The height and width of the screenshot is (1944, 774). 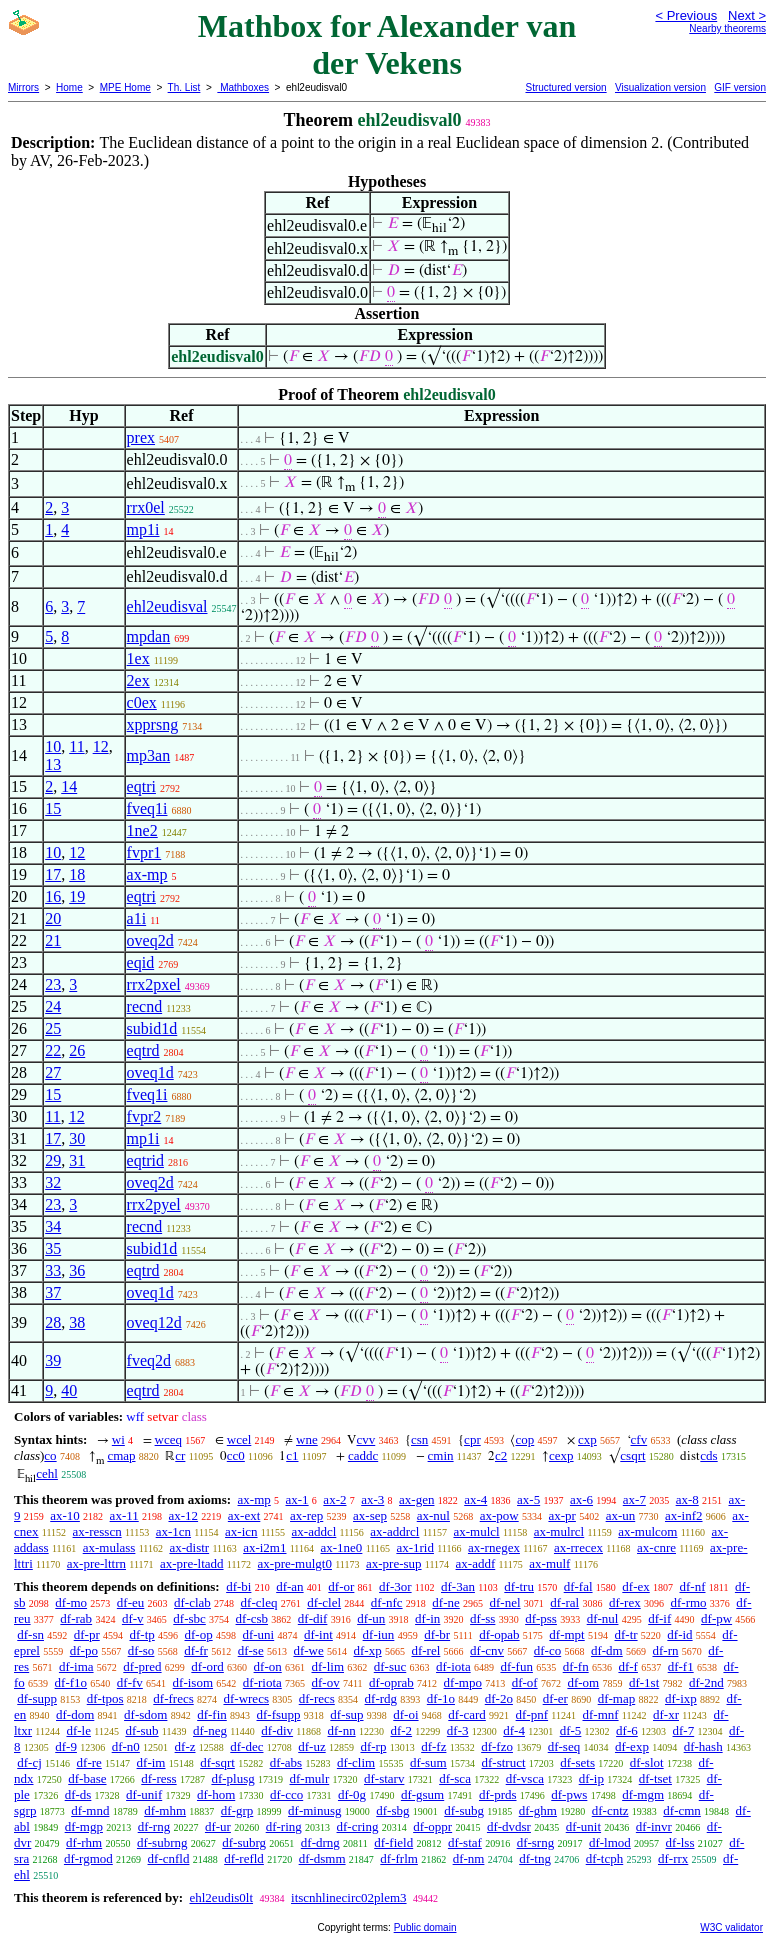 I want to click on df-ss, so click(x=482, y=1618).